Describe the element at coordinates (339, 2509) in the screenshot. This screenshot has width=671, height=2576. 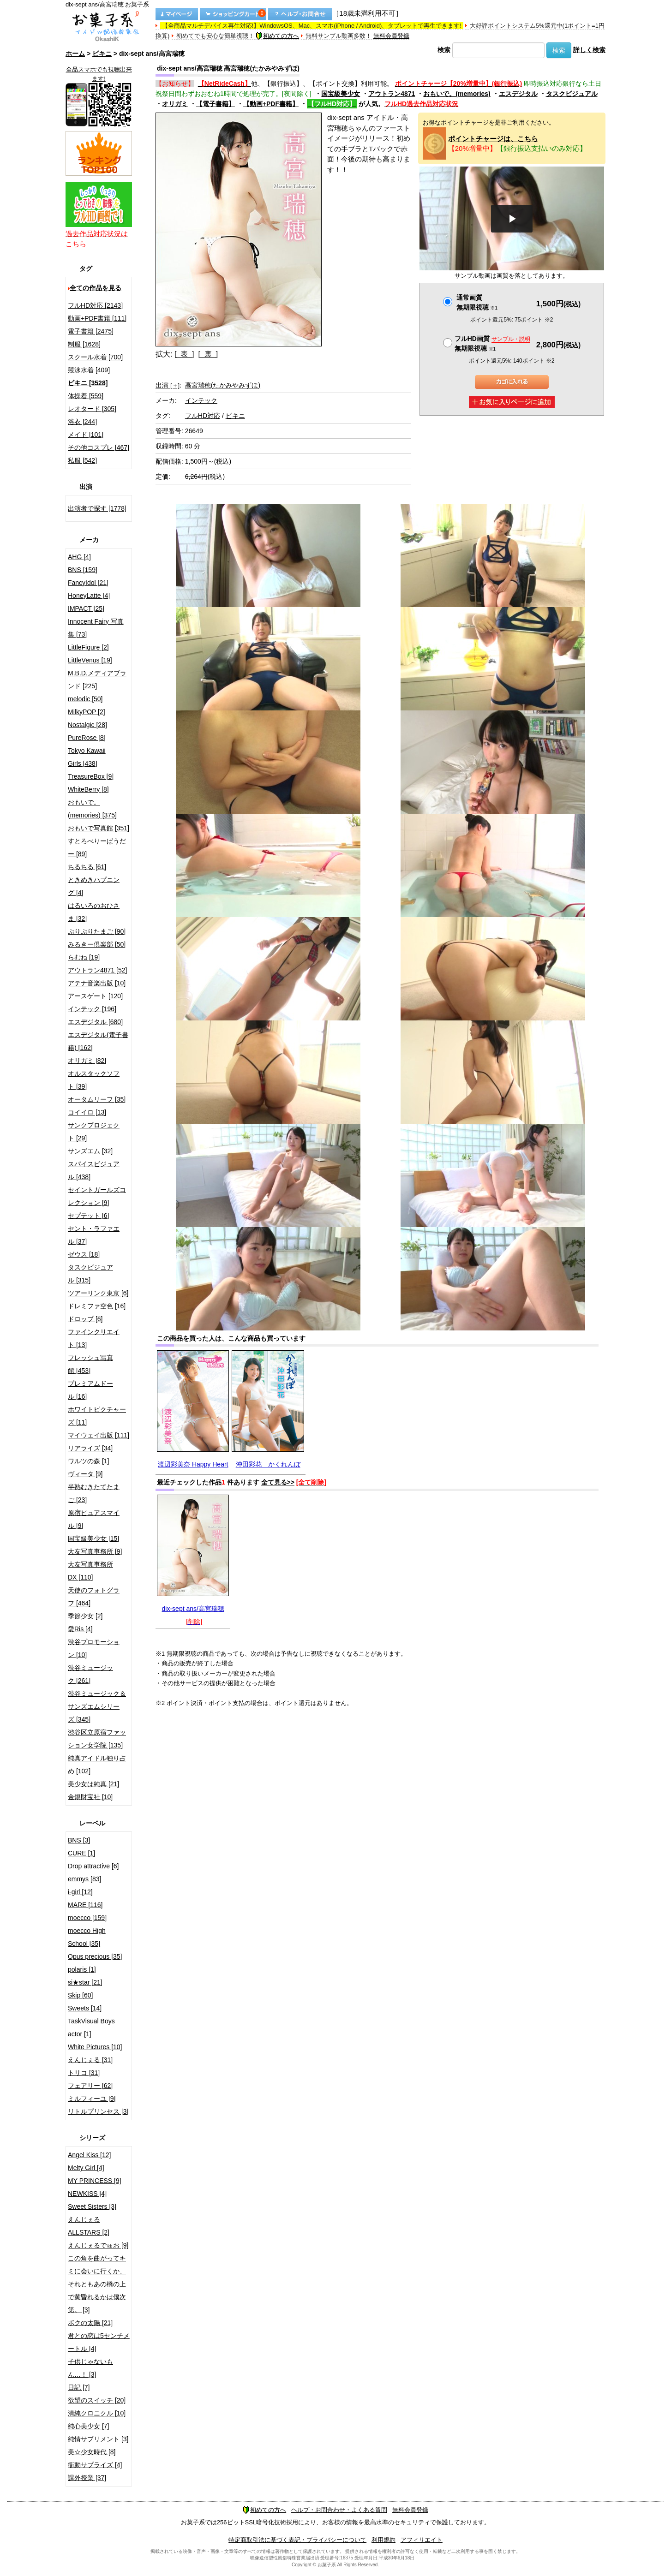
I see `ヘルプ・お問合わせ・よくある質問` at that location.